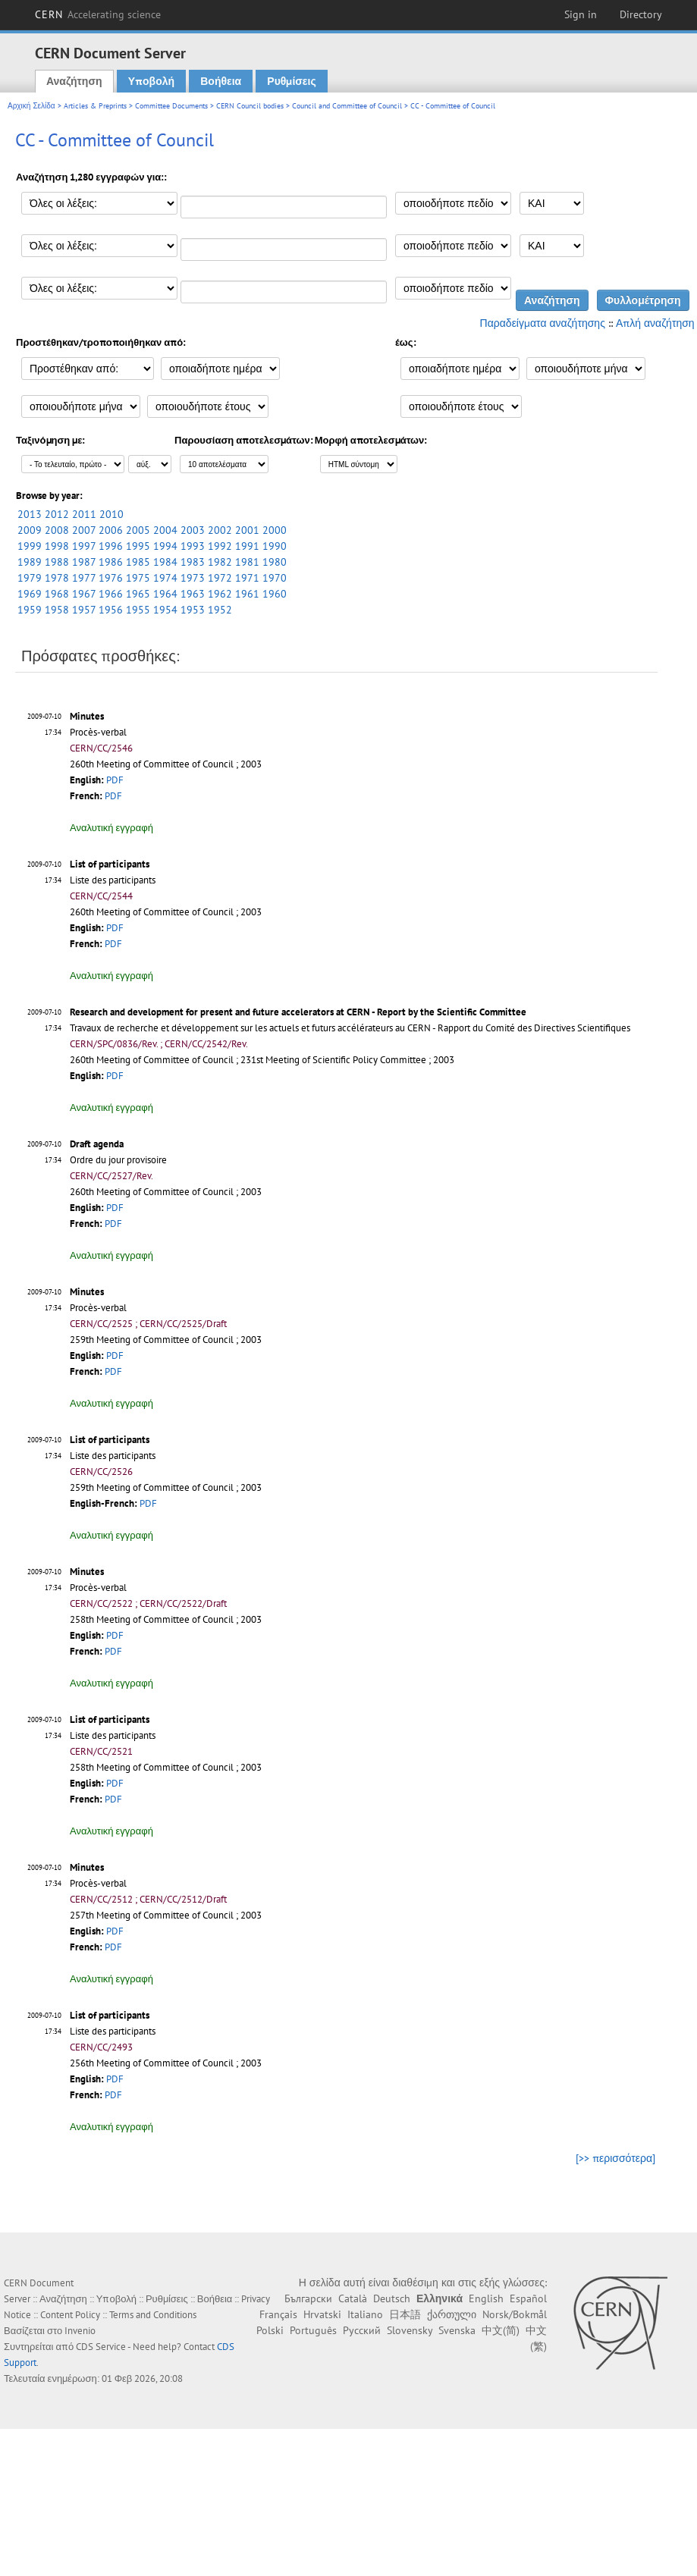 Image resolution: width=697 pixels, height=2576 pixels. Describe the element at coordinates (247, 546) in the screenshot. I see `1991` at that location.